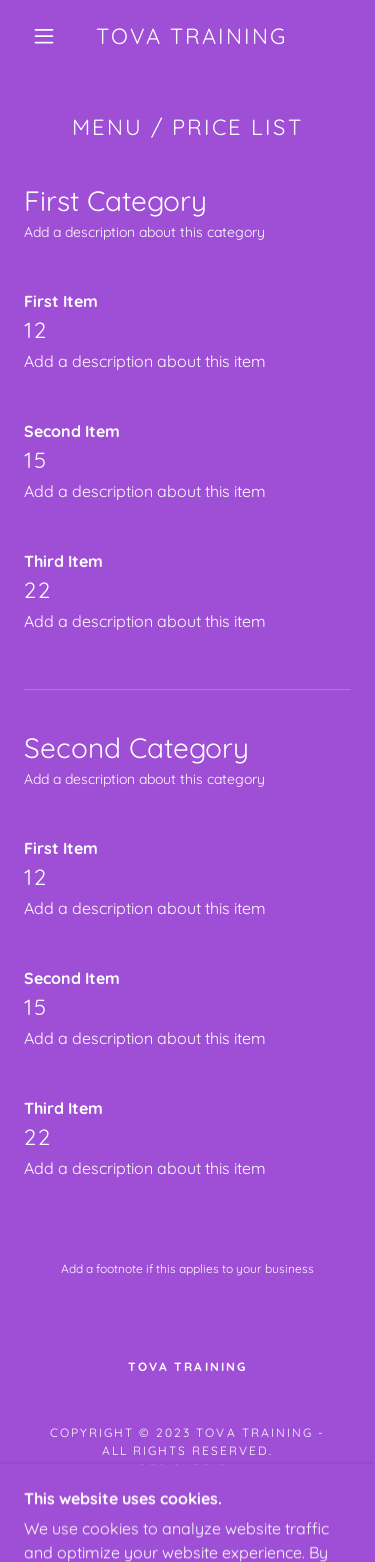 This screenshot has height=1562, width=375. Describe the element at coordinates (44, 36) in the screenshot. I see `[button]` at that location.